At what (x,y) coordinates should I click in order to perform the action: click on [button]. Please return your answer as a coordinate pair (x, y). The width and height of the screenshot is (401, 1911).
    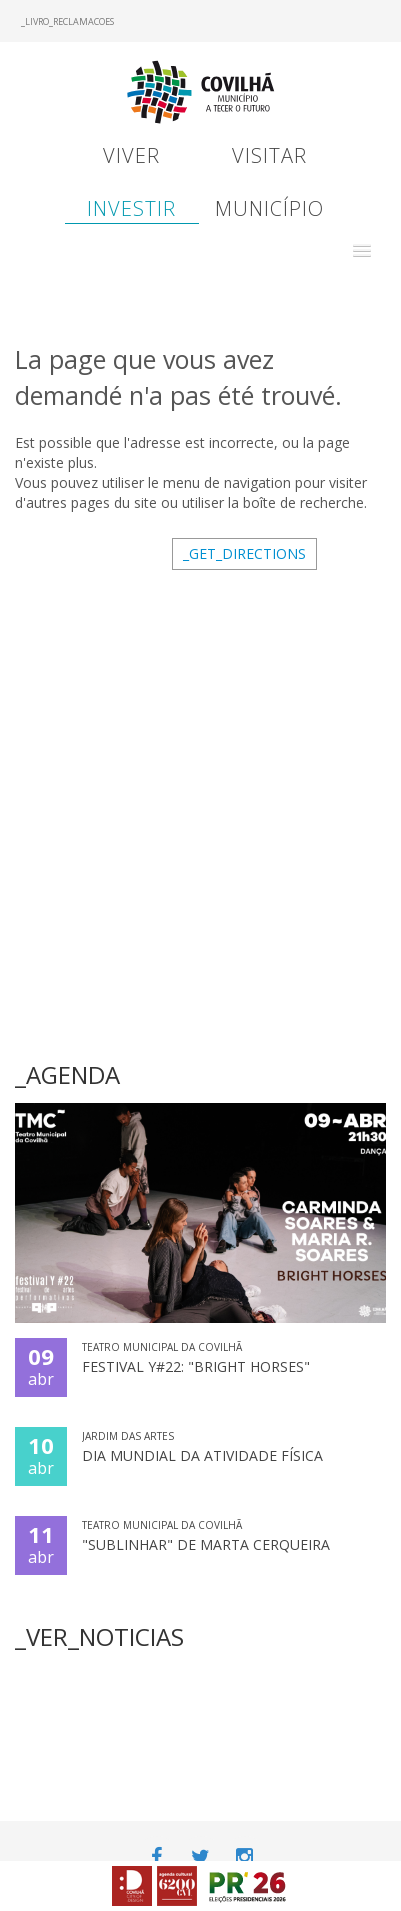
    Looking at the image, I should click on (362, 251).